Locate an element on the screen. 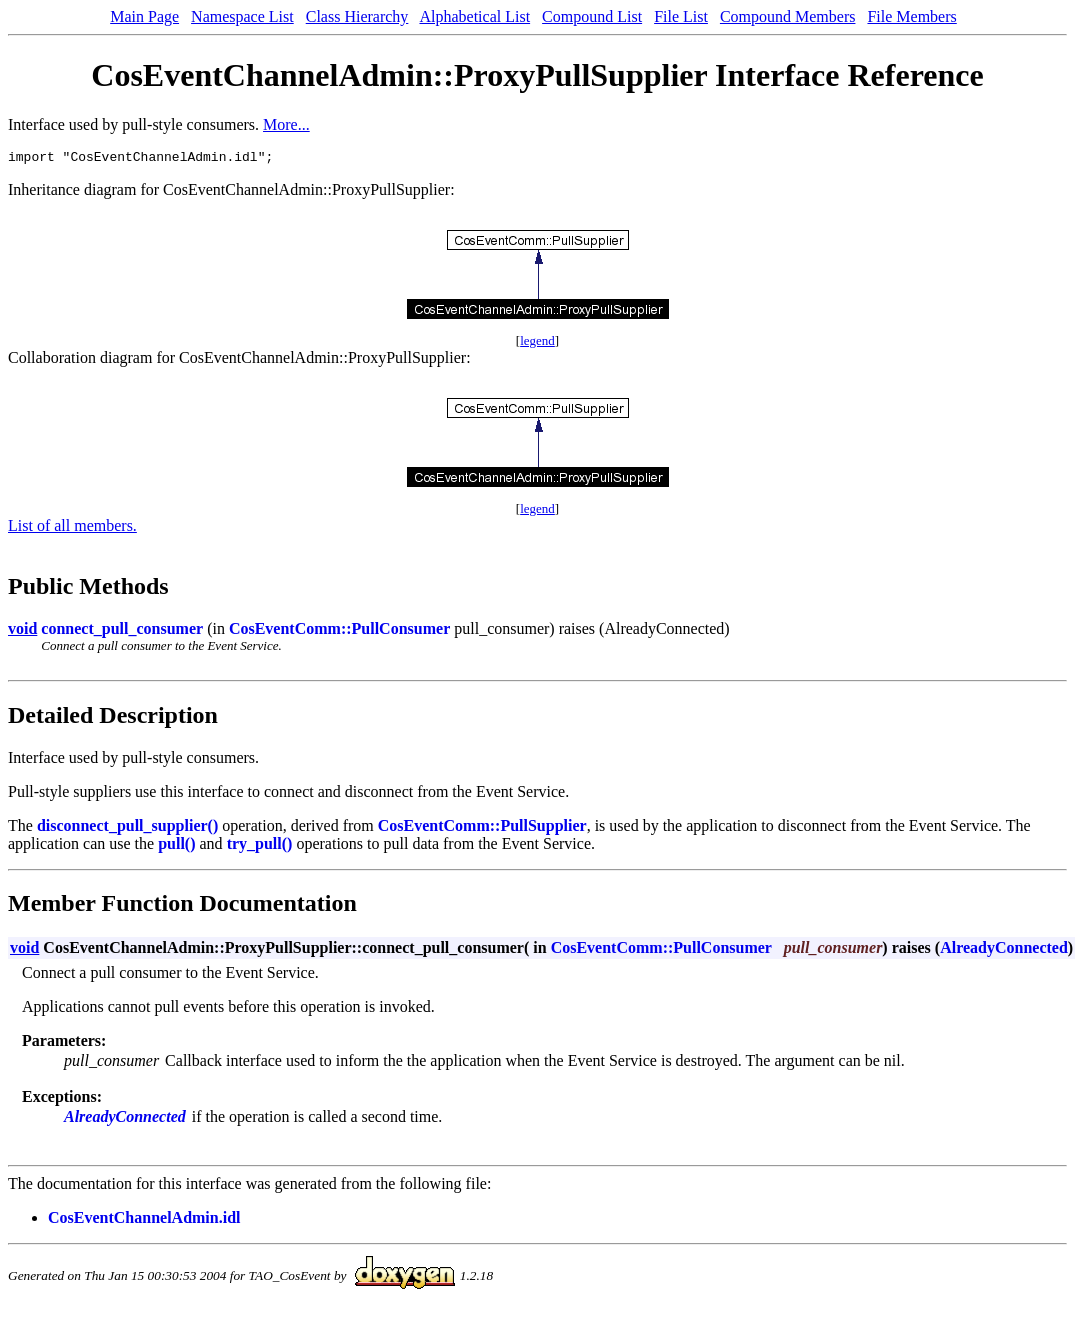 The image size is (1075, 1317). AlreadyConnected is located at coordinates (1004, 950).